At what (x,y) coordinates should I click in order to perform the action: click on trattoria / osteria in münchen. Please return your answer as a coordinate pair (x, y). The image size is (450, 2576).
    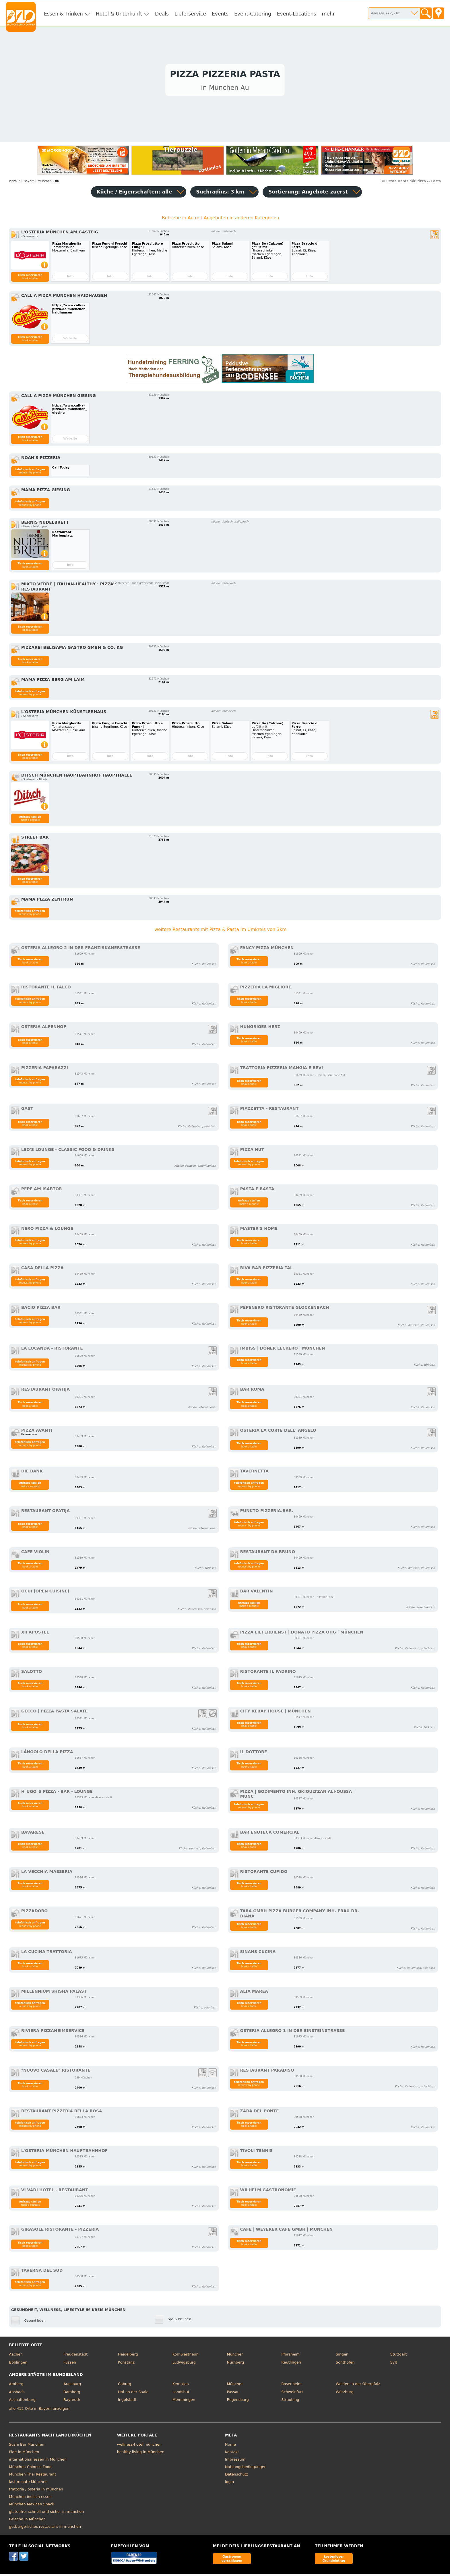
    Looking at the image, I should click on (36, 2490).